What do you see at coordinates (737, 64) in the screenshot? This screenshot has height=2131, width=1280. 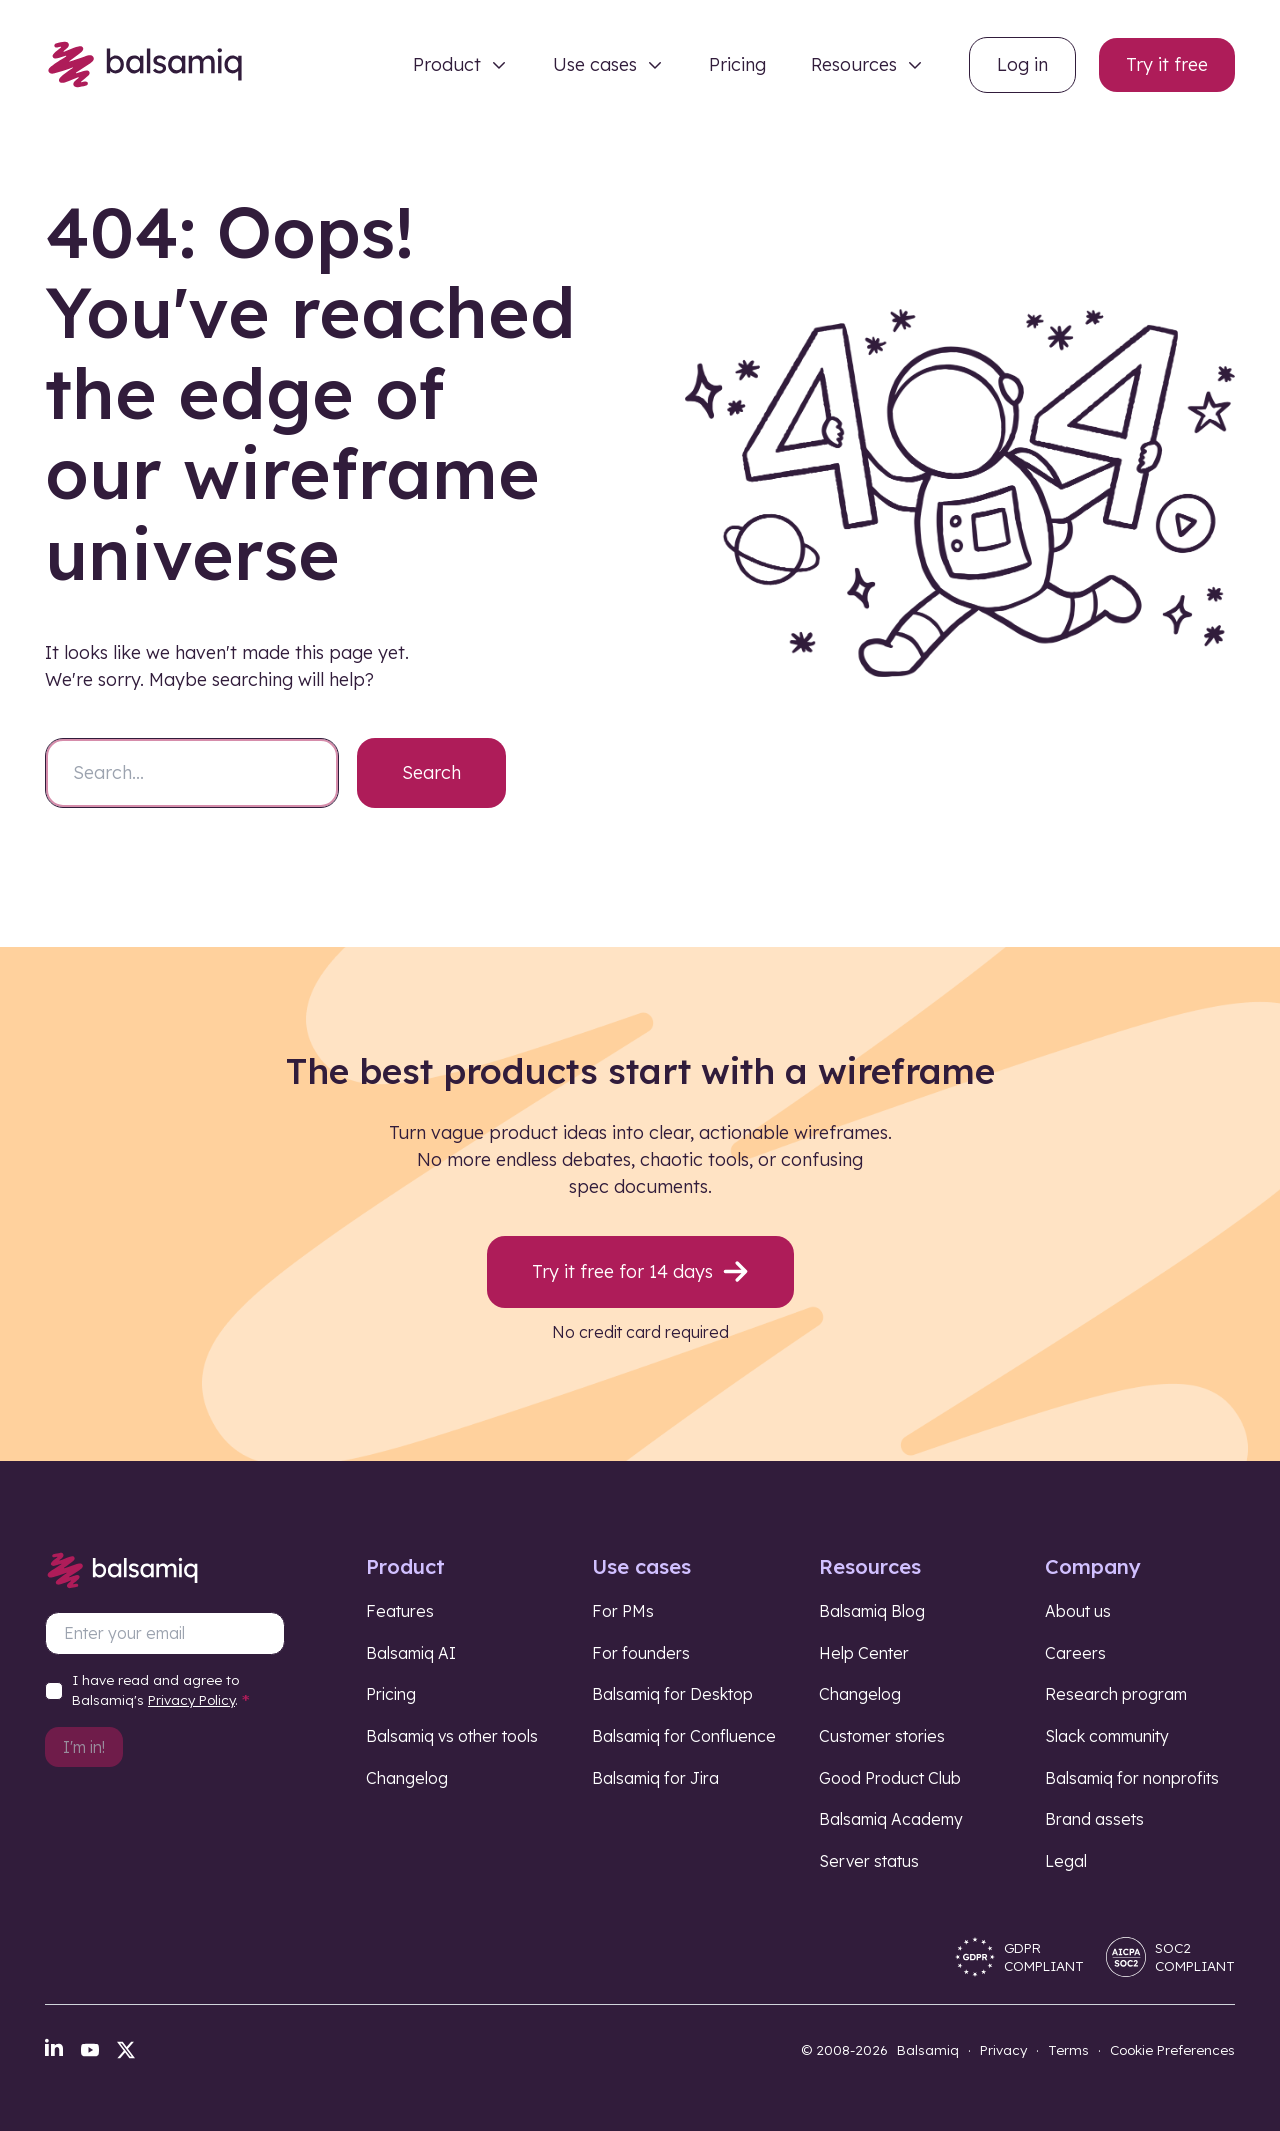 I see `Pricing` at bounding box center [737, 64].